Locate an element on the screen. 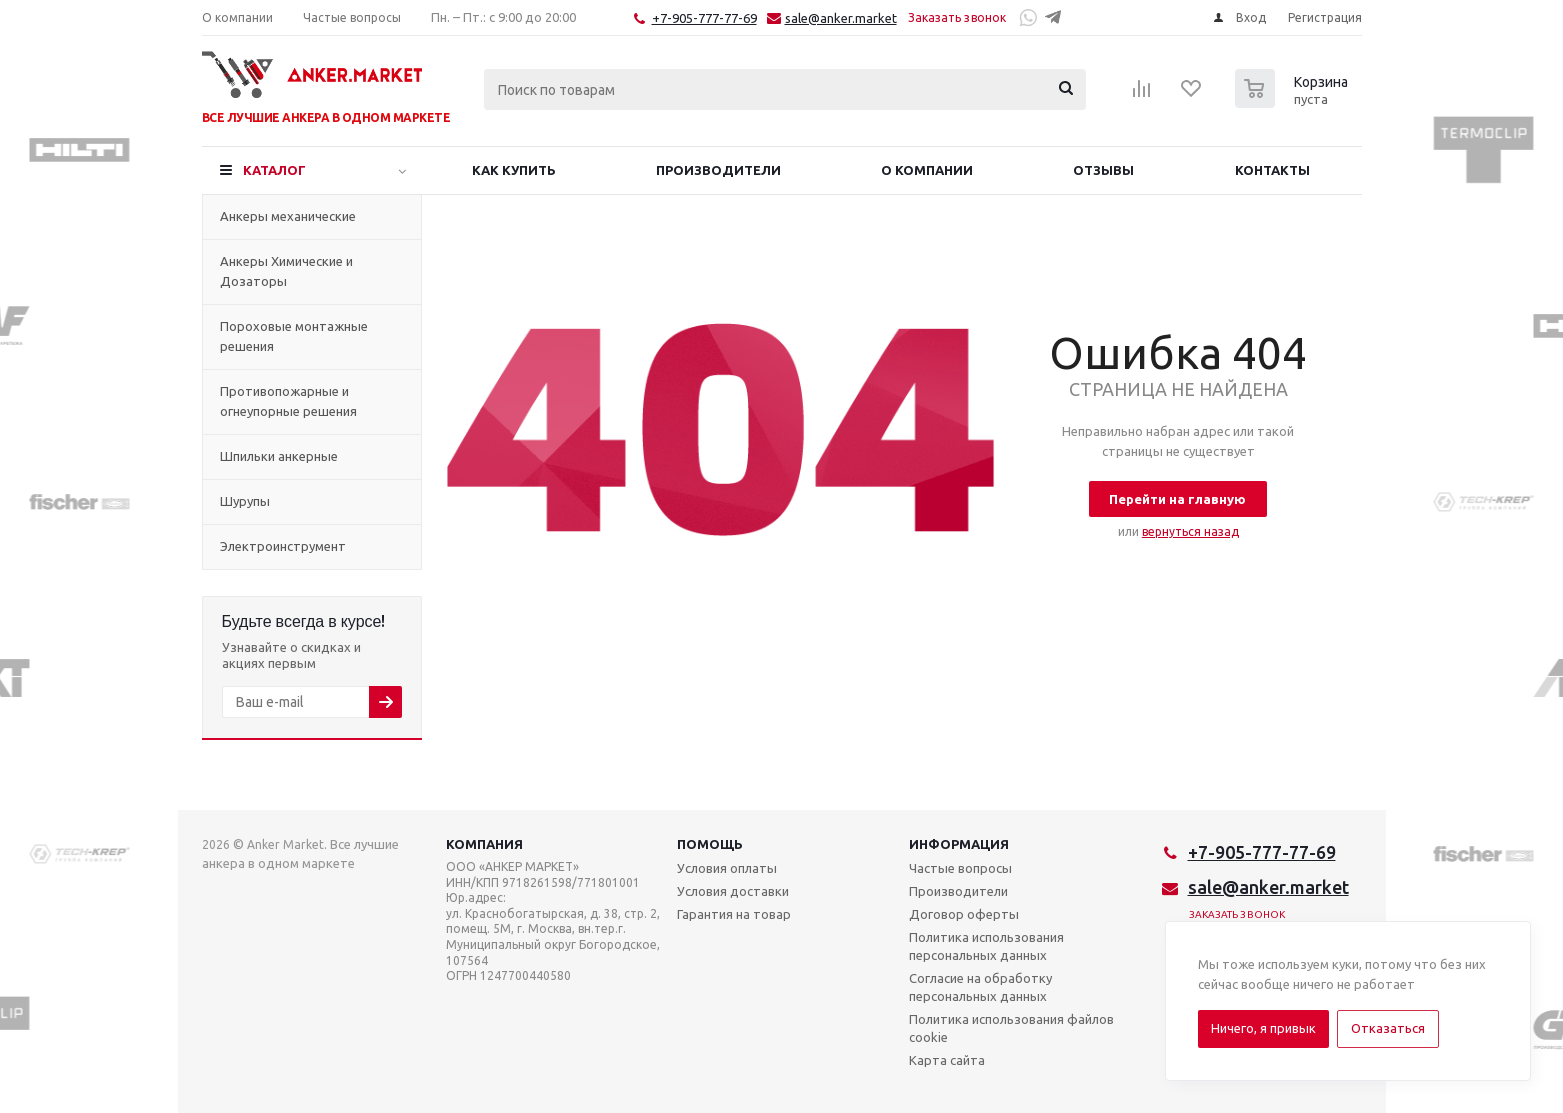 This screenshot has height=1113, width=1563. Согласие на обработку персональных данных is located at coordinates (980, 987).